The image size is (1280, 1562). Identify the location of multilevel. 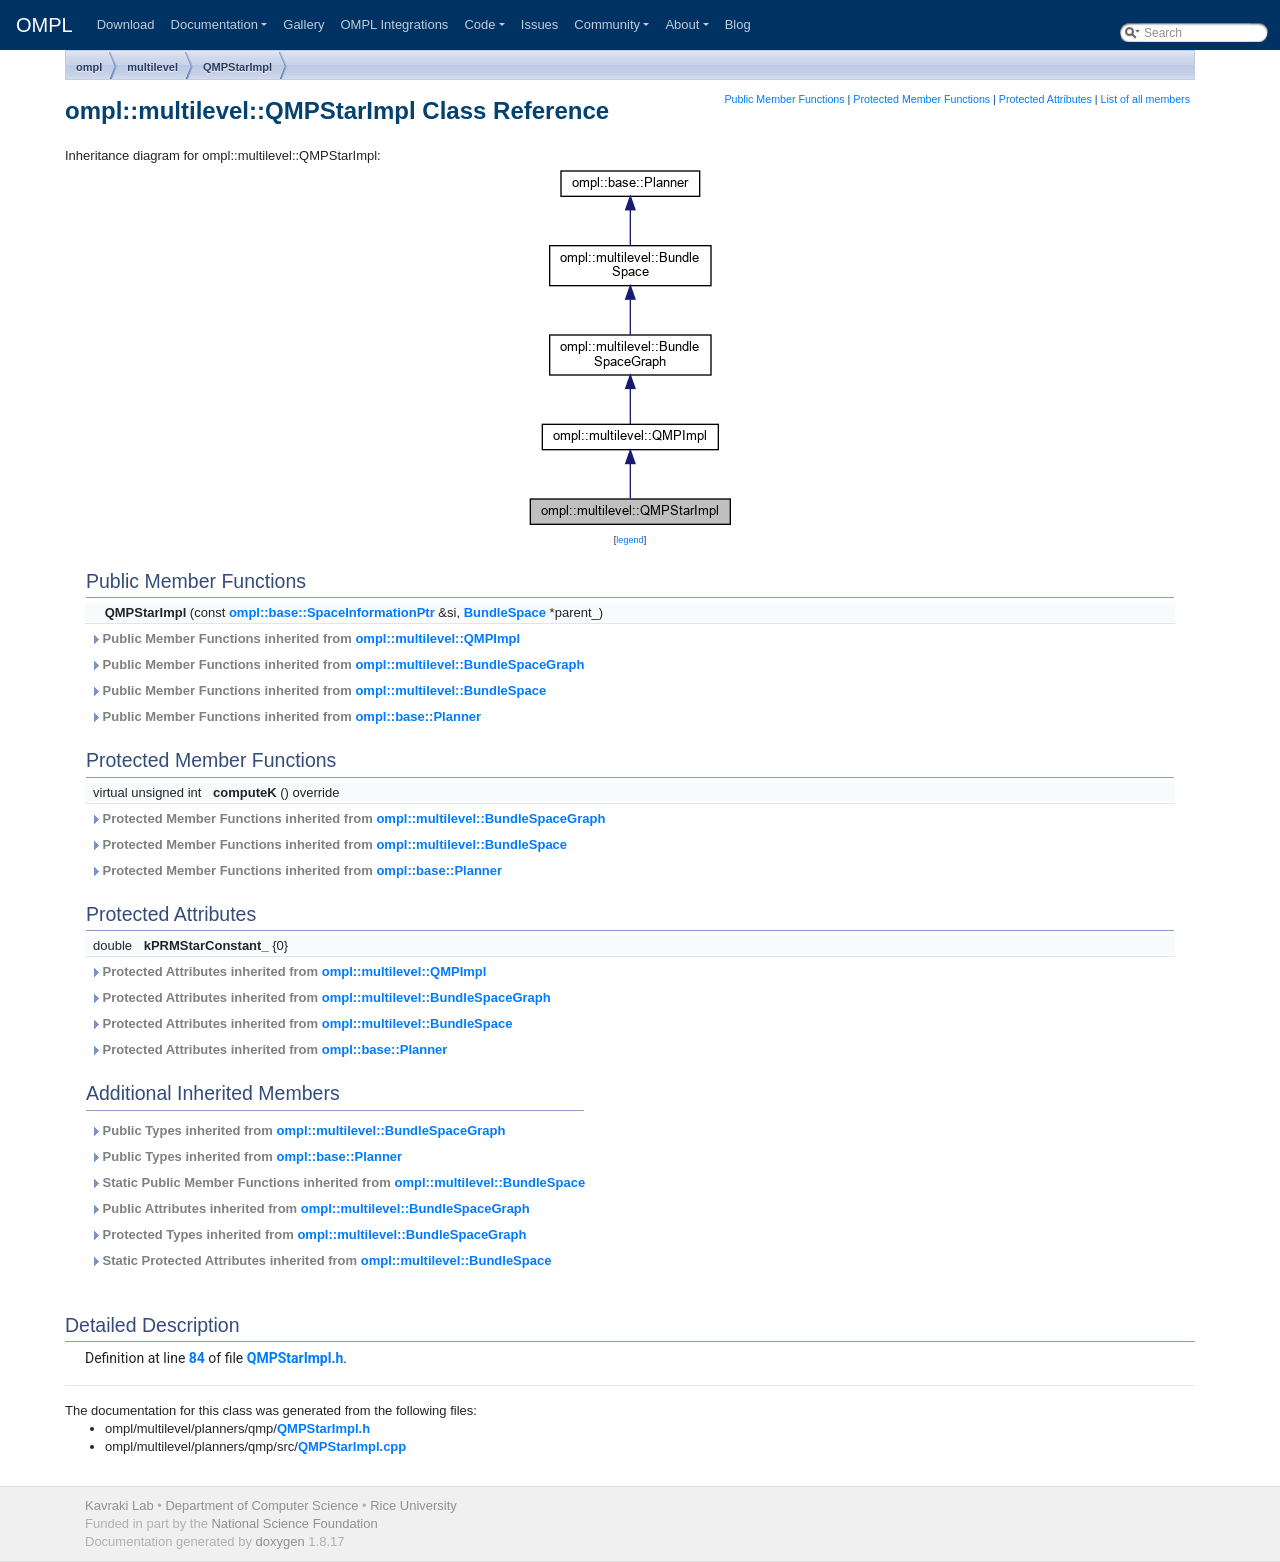
(152, 67).